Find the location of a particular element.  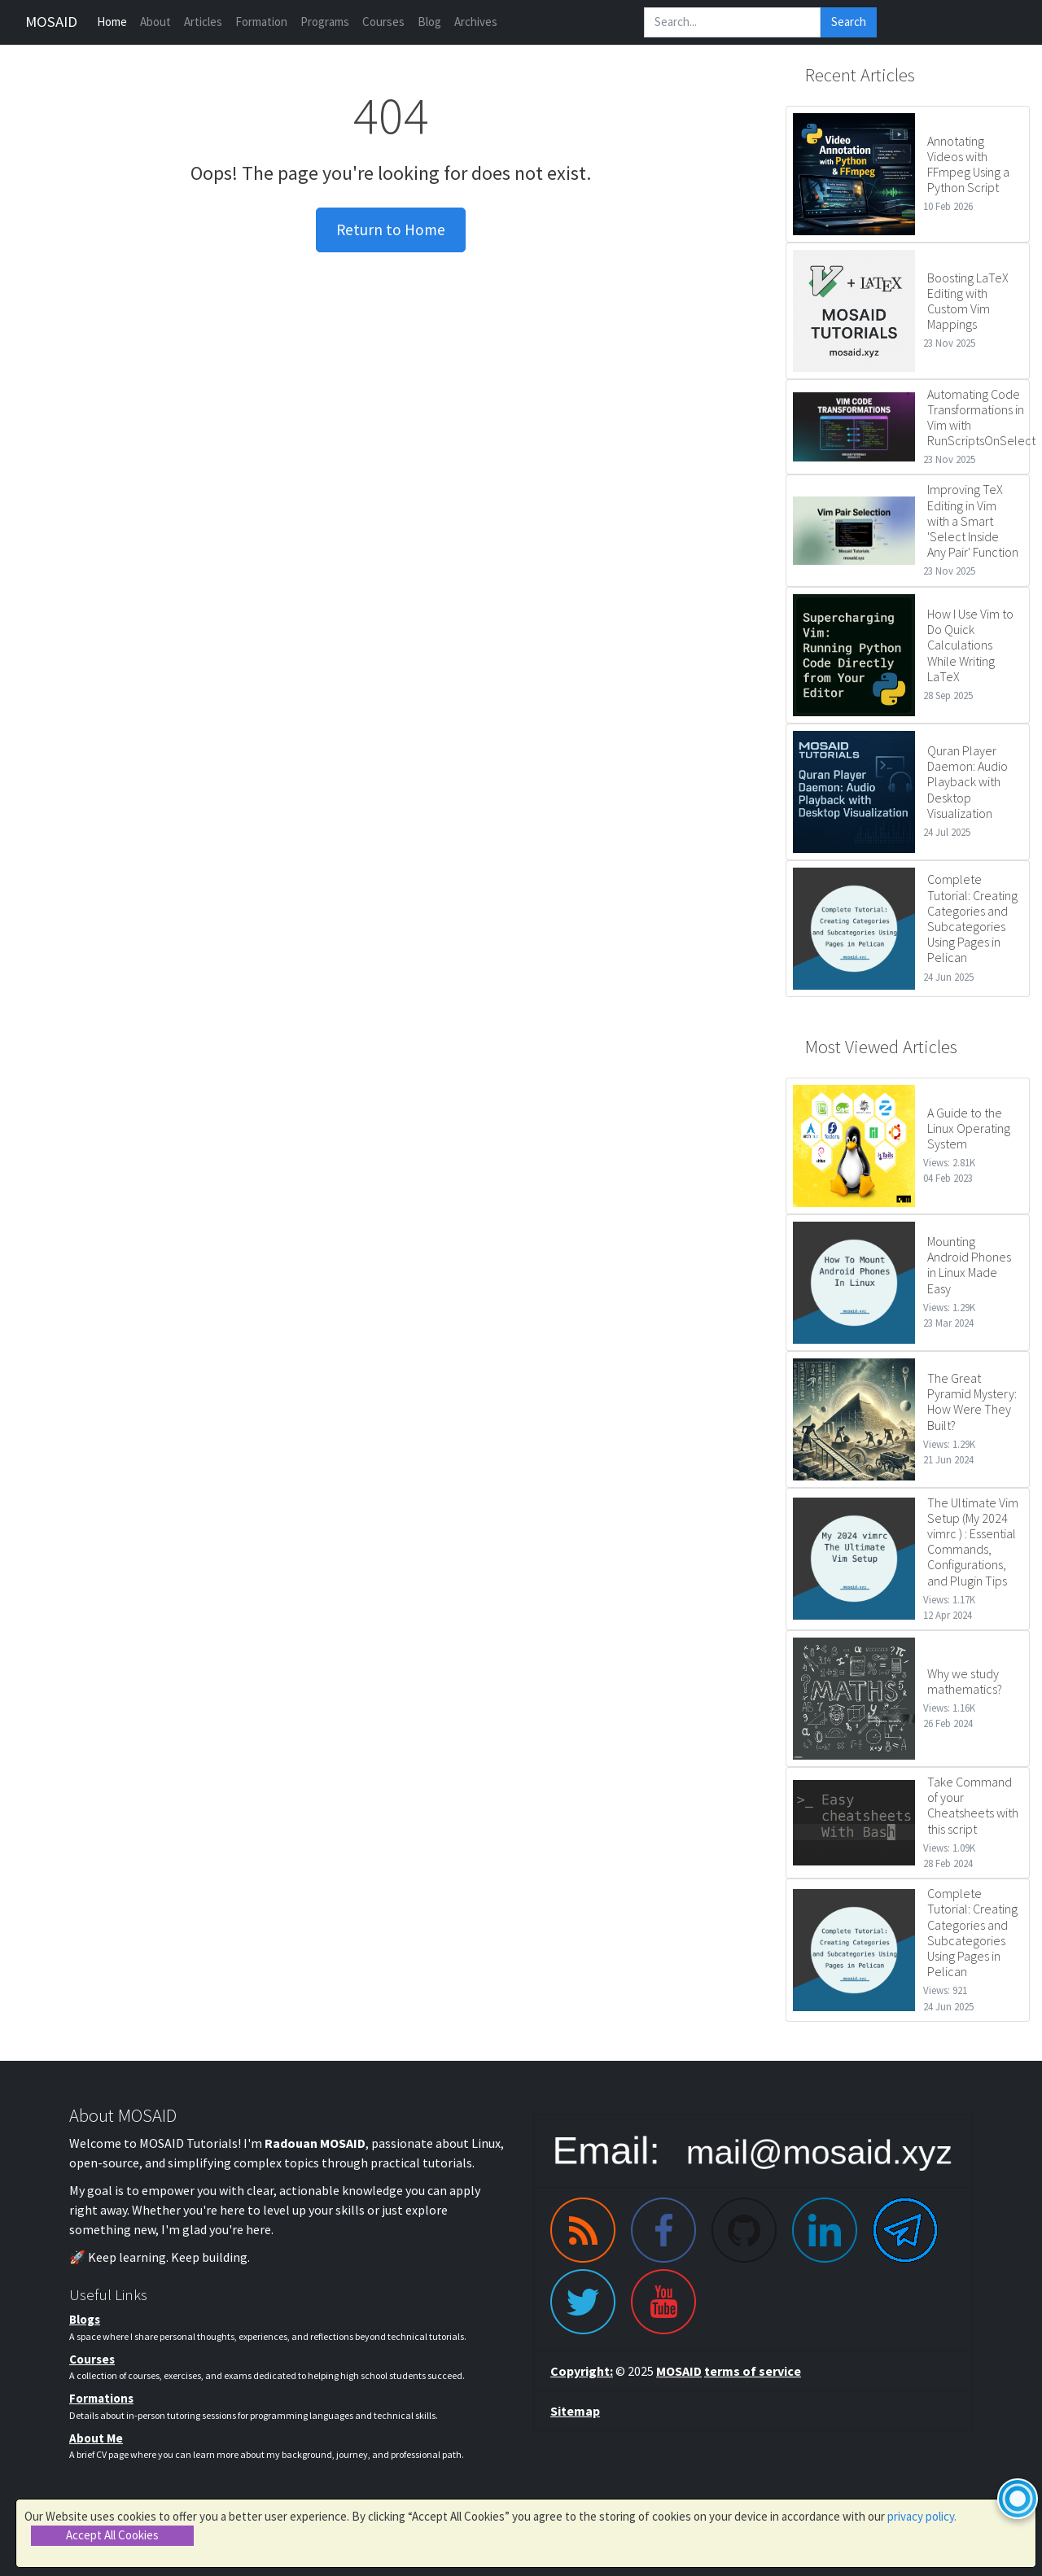

Formations is located at coordinates (101, 2398).